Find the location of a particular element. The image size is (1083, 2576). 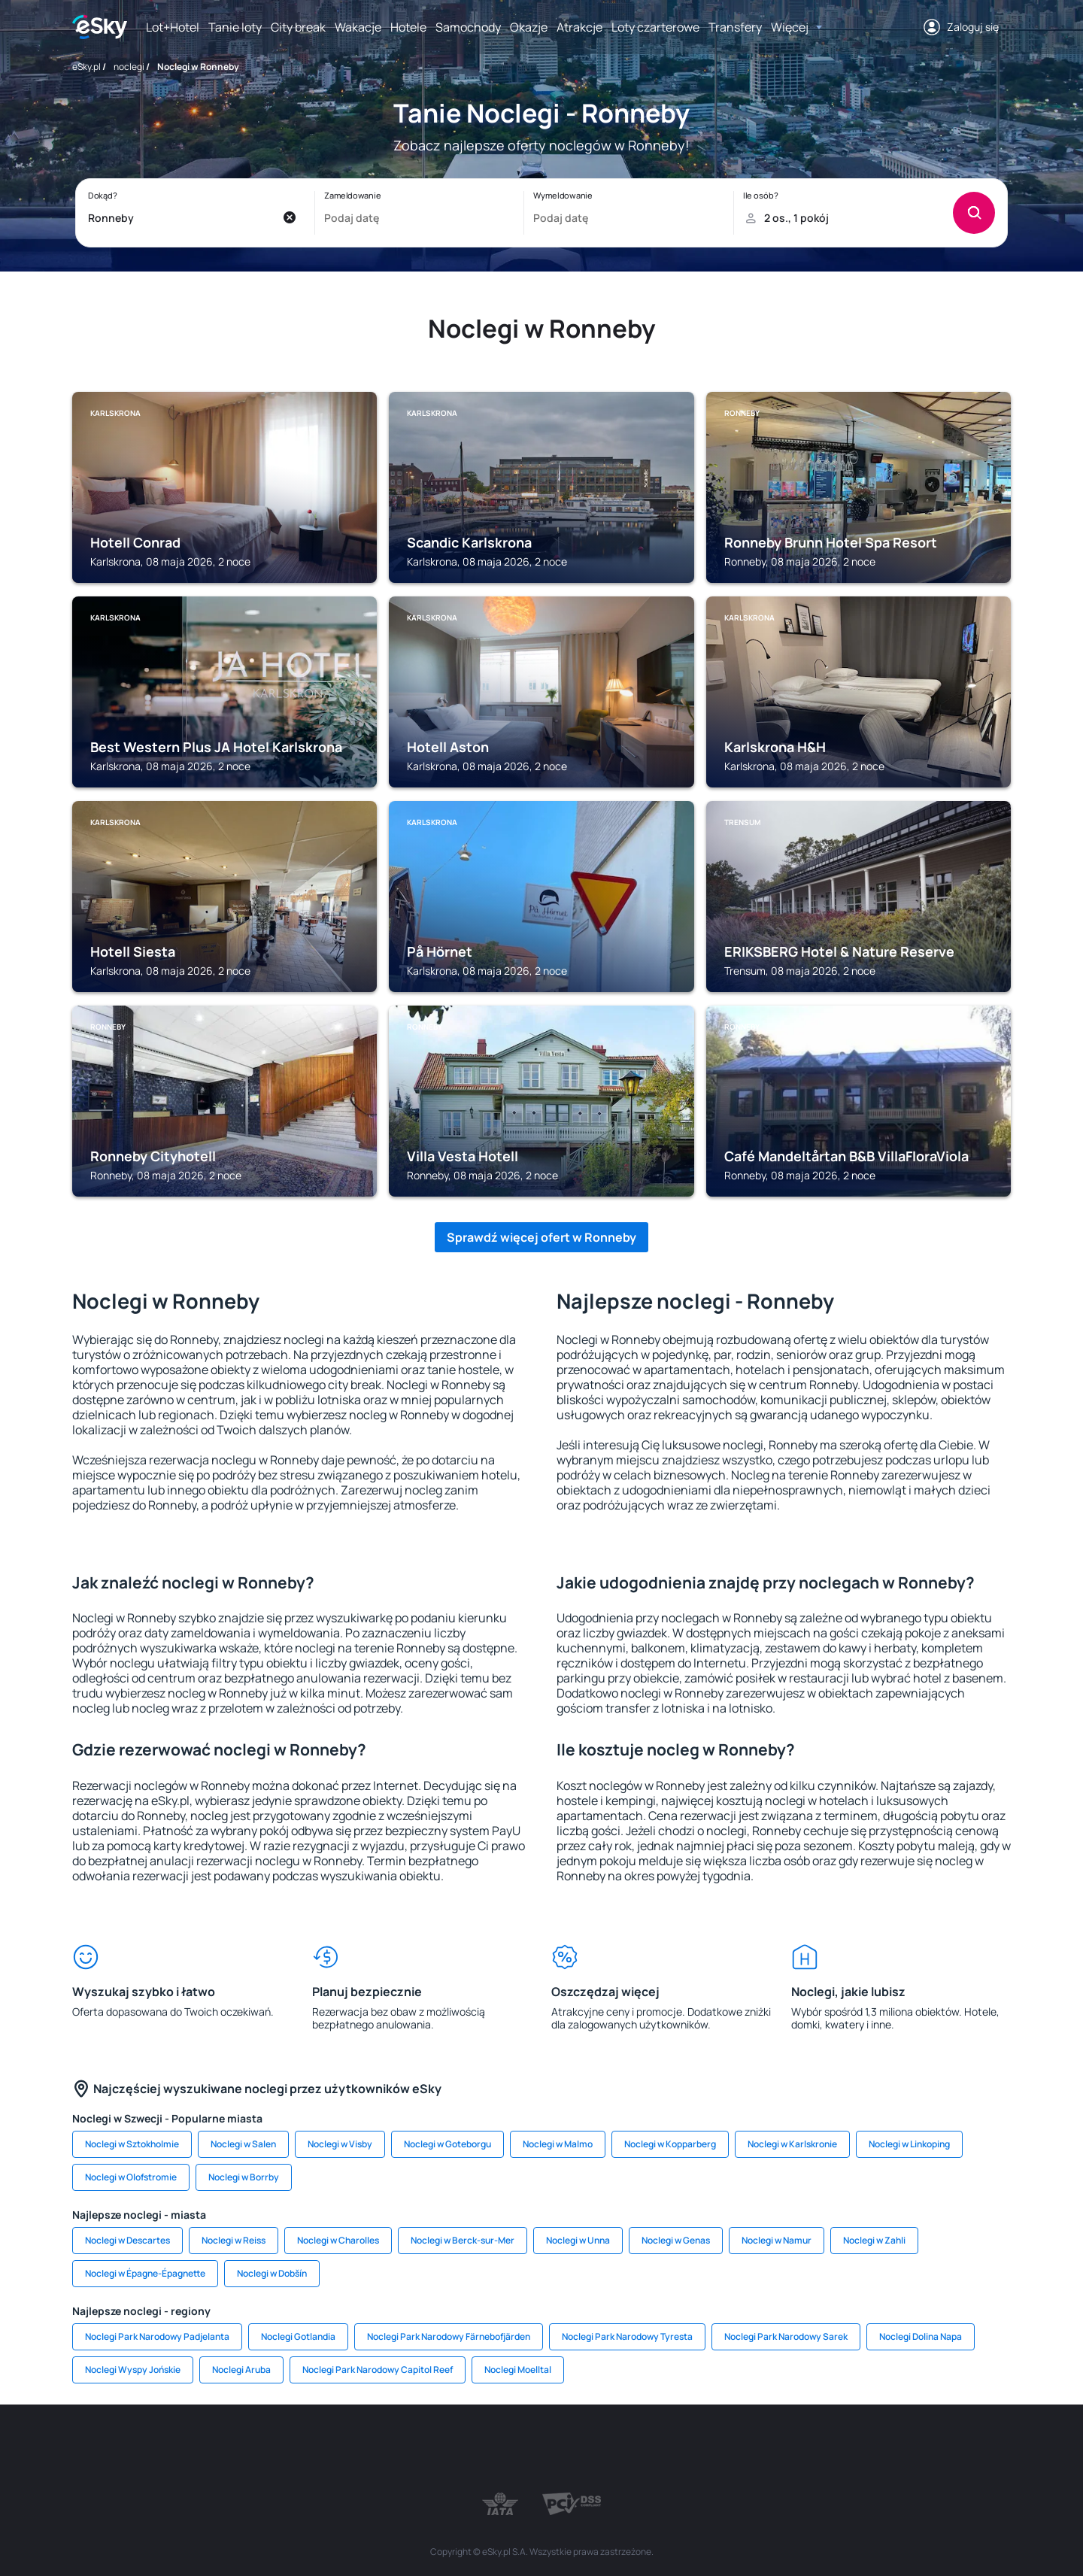

Noclegi Park Narodowy Capitol Reef [link] is located at coordinates (377, 2369).